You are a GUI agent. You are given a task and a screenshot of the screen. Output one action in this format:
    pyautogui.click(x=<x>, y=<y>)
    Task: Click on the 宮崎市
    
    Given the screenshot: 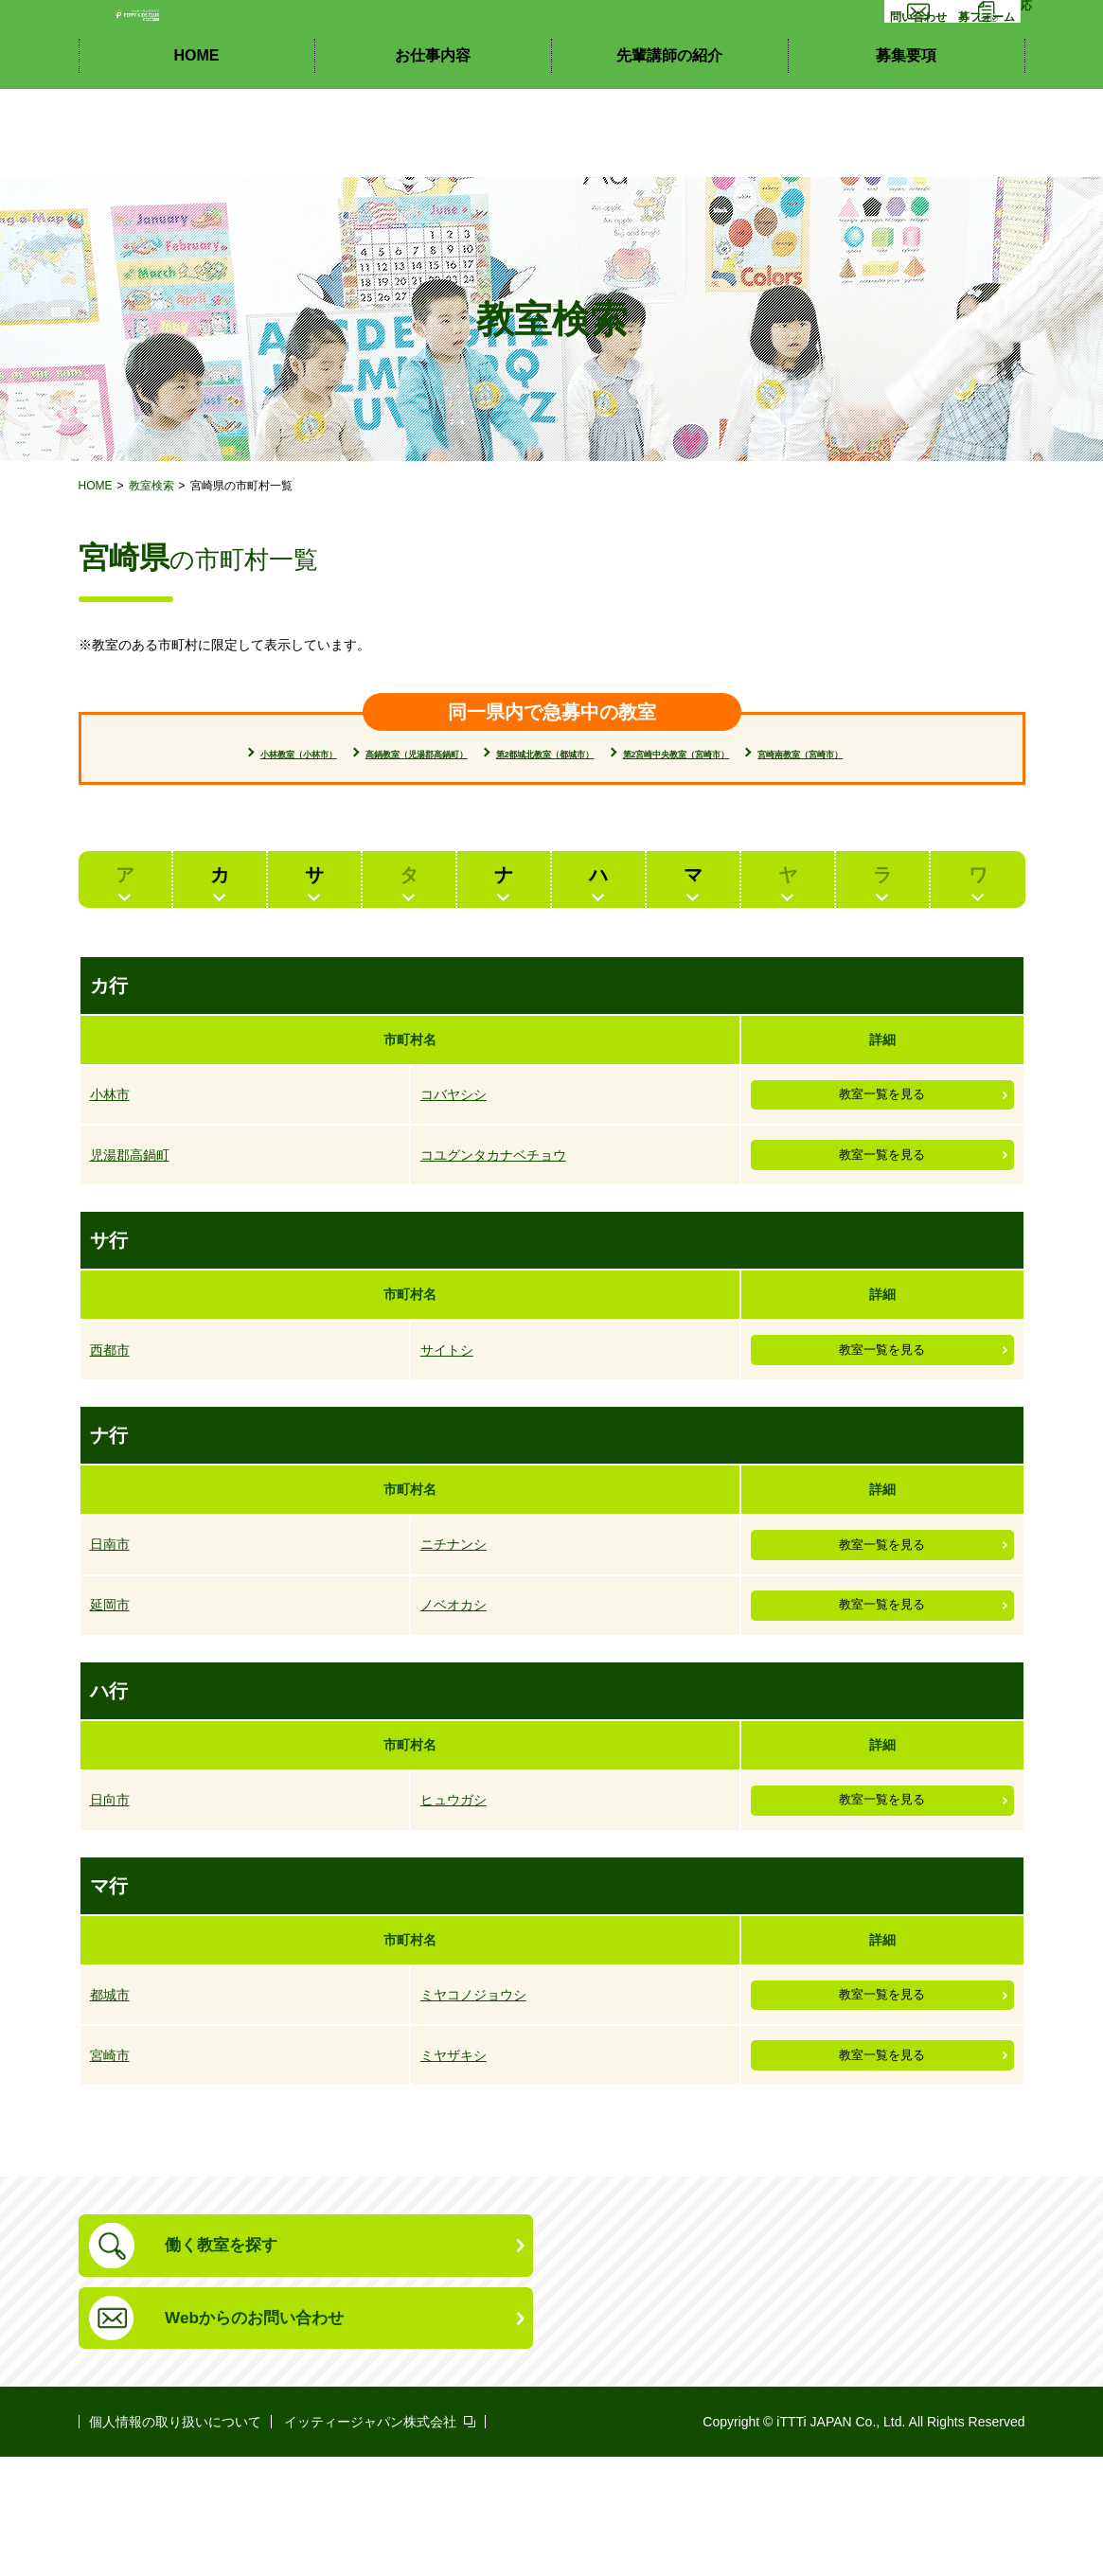 What is the action you would take?
    pyautogui.click(x=110, y=2151)
    